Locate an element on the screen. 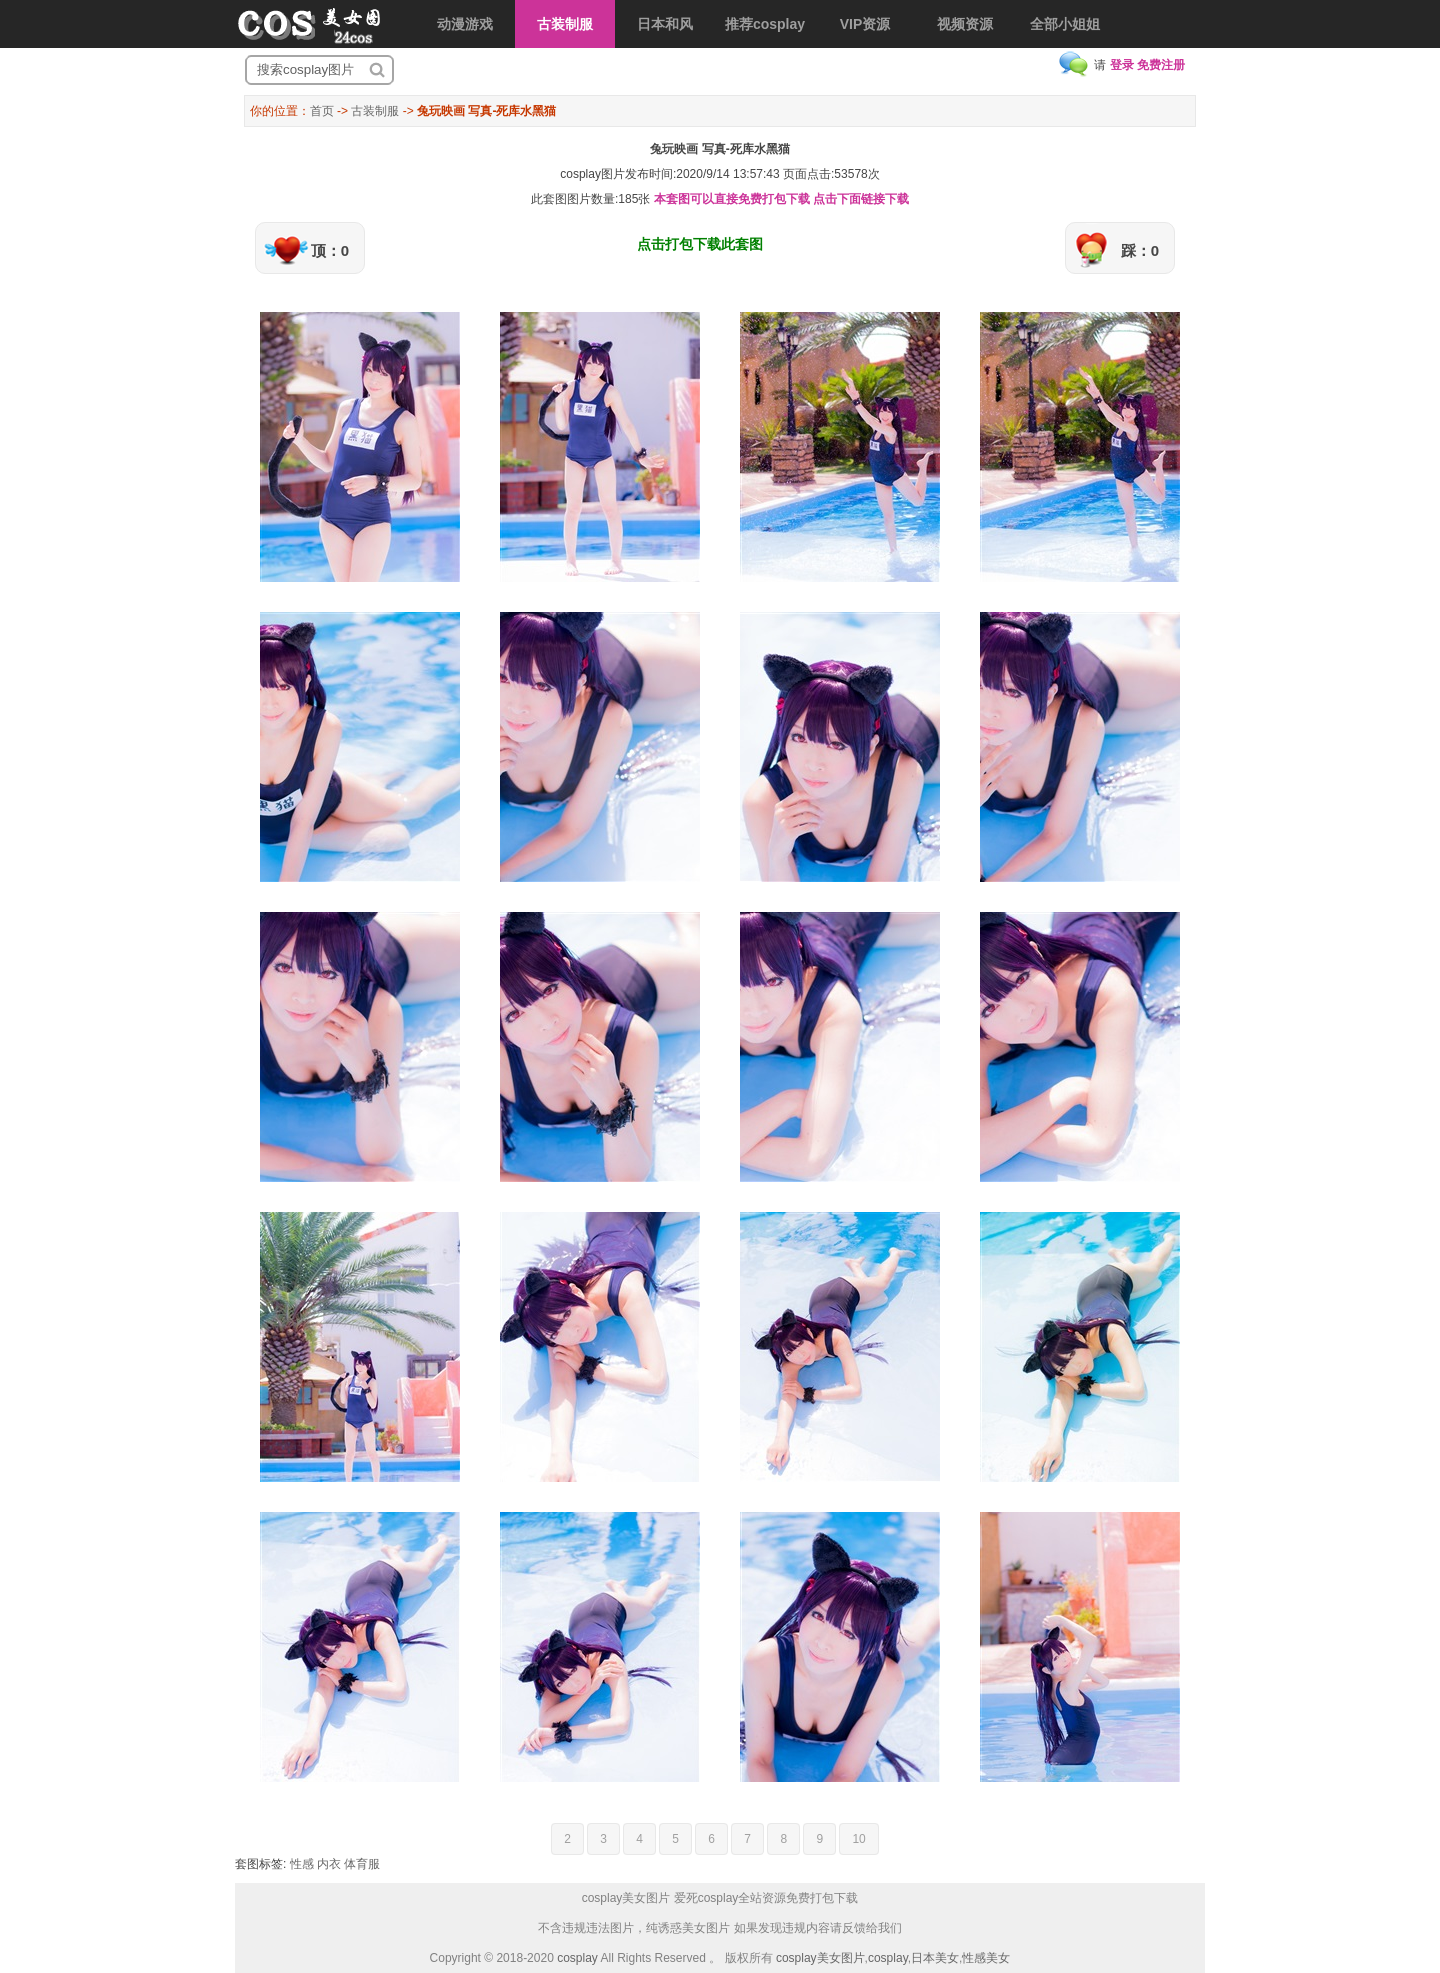 The height and width of the screenshot is (1973, 1440). 登录 is located at coordinates (1122, 65).